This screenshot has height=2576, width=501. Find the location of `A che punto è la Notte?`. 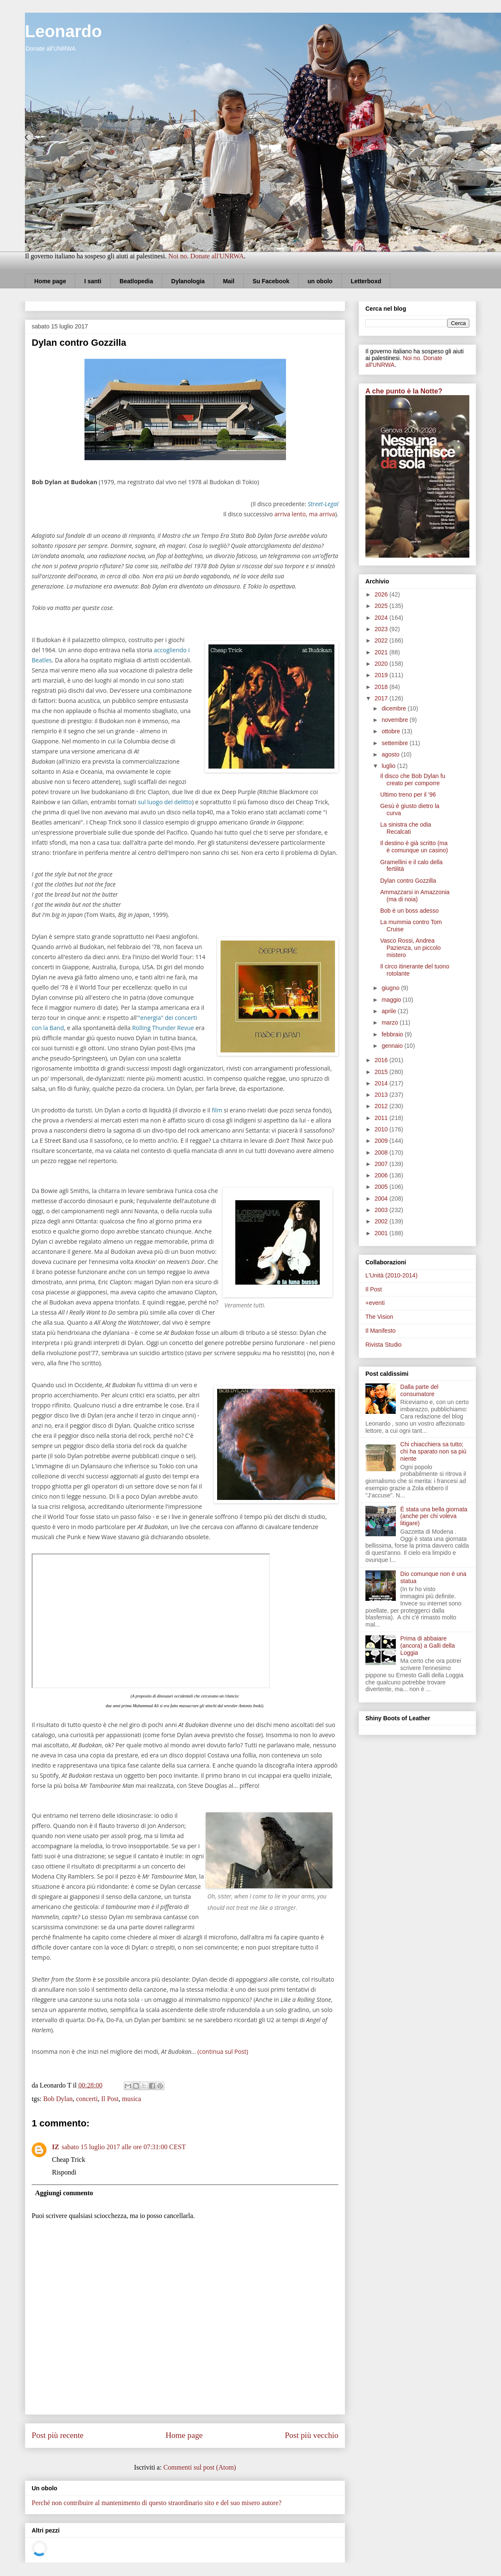

A che punto è la Notte? is located at coordinates (403, 391).